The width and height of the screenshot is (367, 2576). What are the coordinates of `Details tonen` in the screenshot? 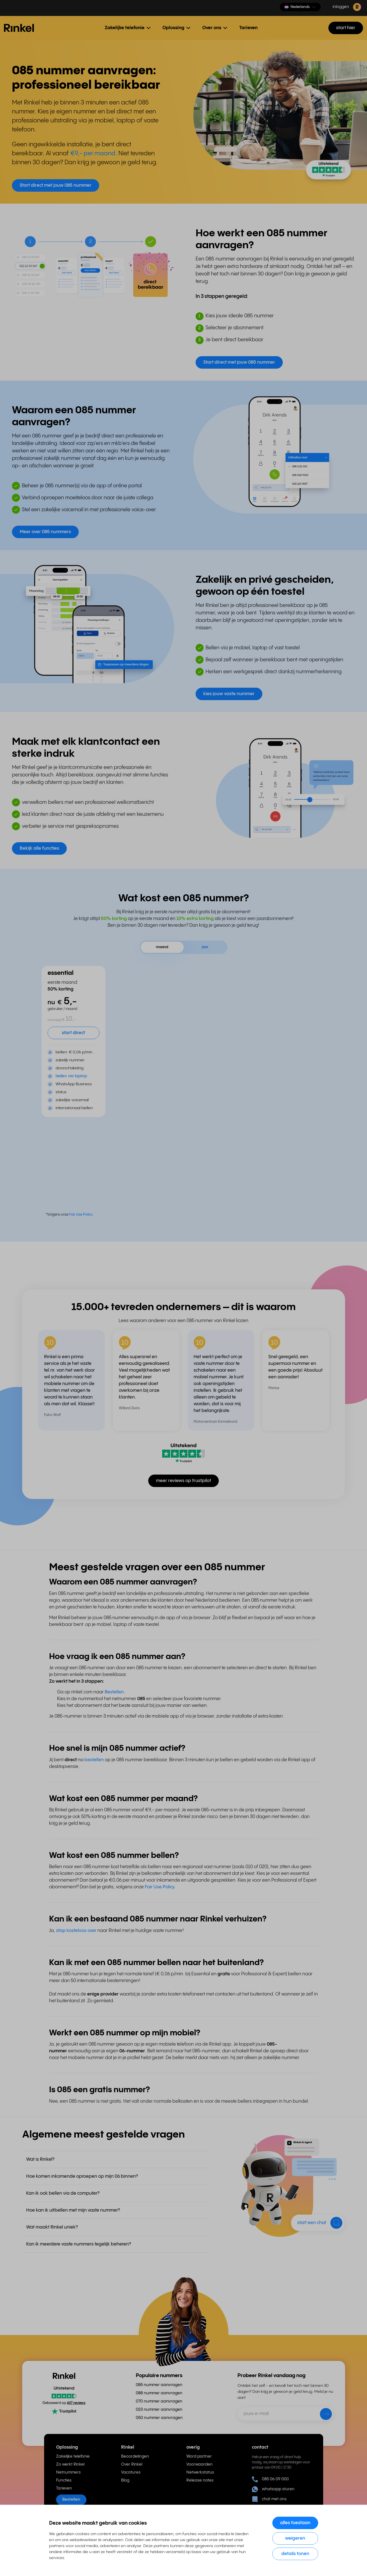 It's located at (295, 2553).